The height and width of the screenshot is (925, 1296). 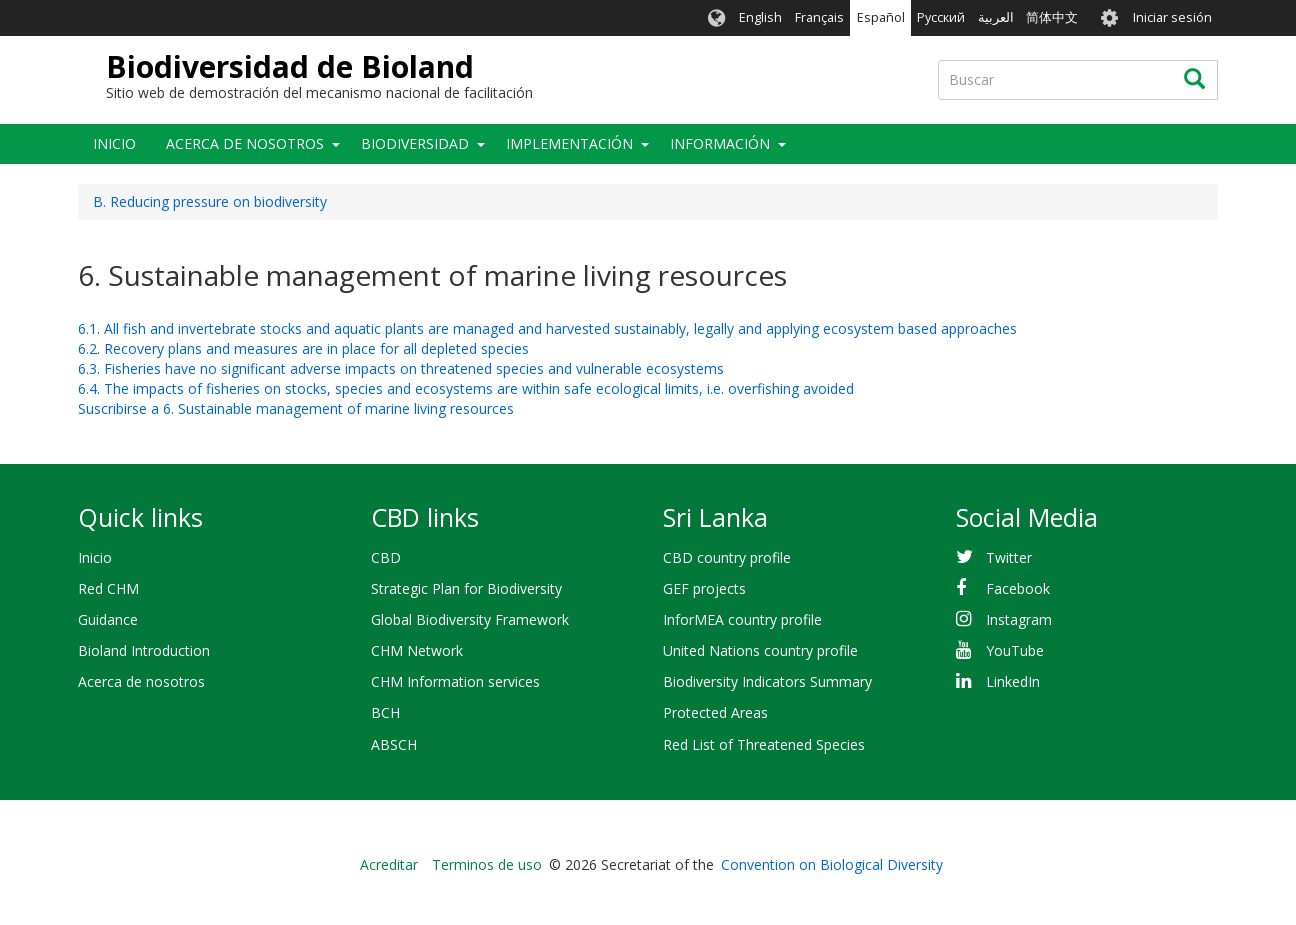 I want to click on English, so click(x=760, y=17).